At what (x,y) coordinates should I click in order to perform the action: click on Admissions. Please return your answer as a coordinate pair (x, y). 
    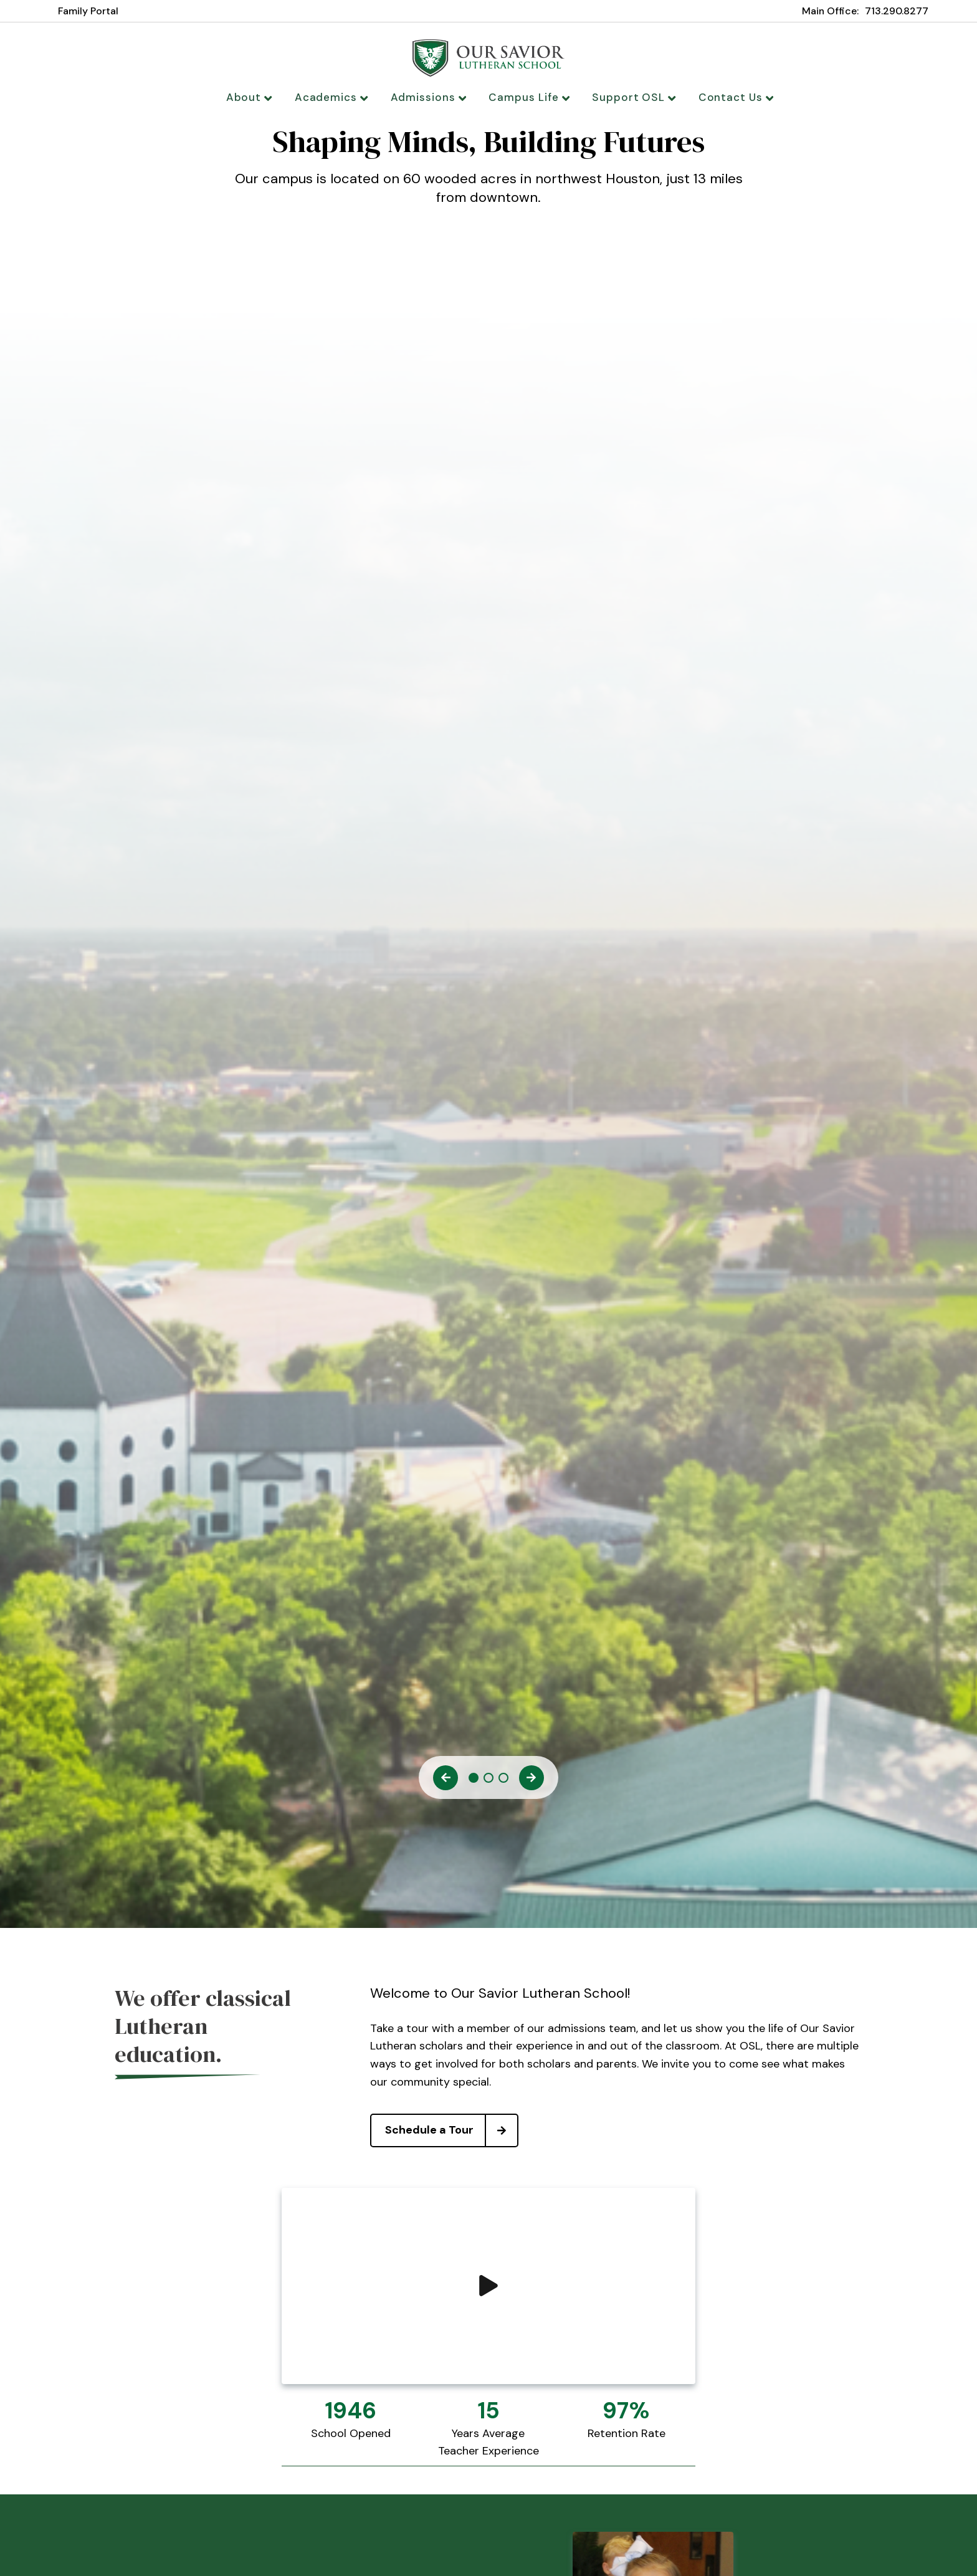
    Looking at the image, I should click on (432, 97).